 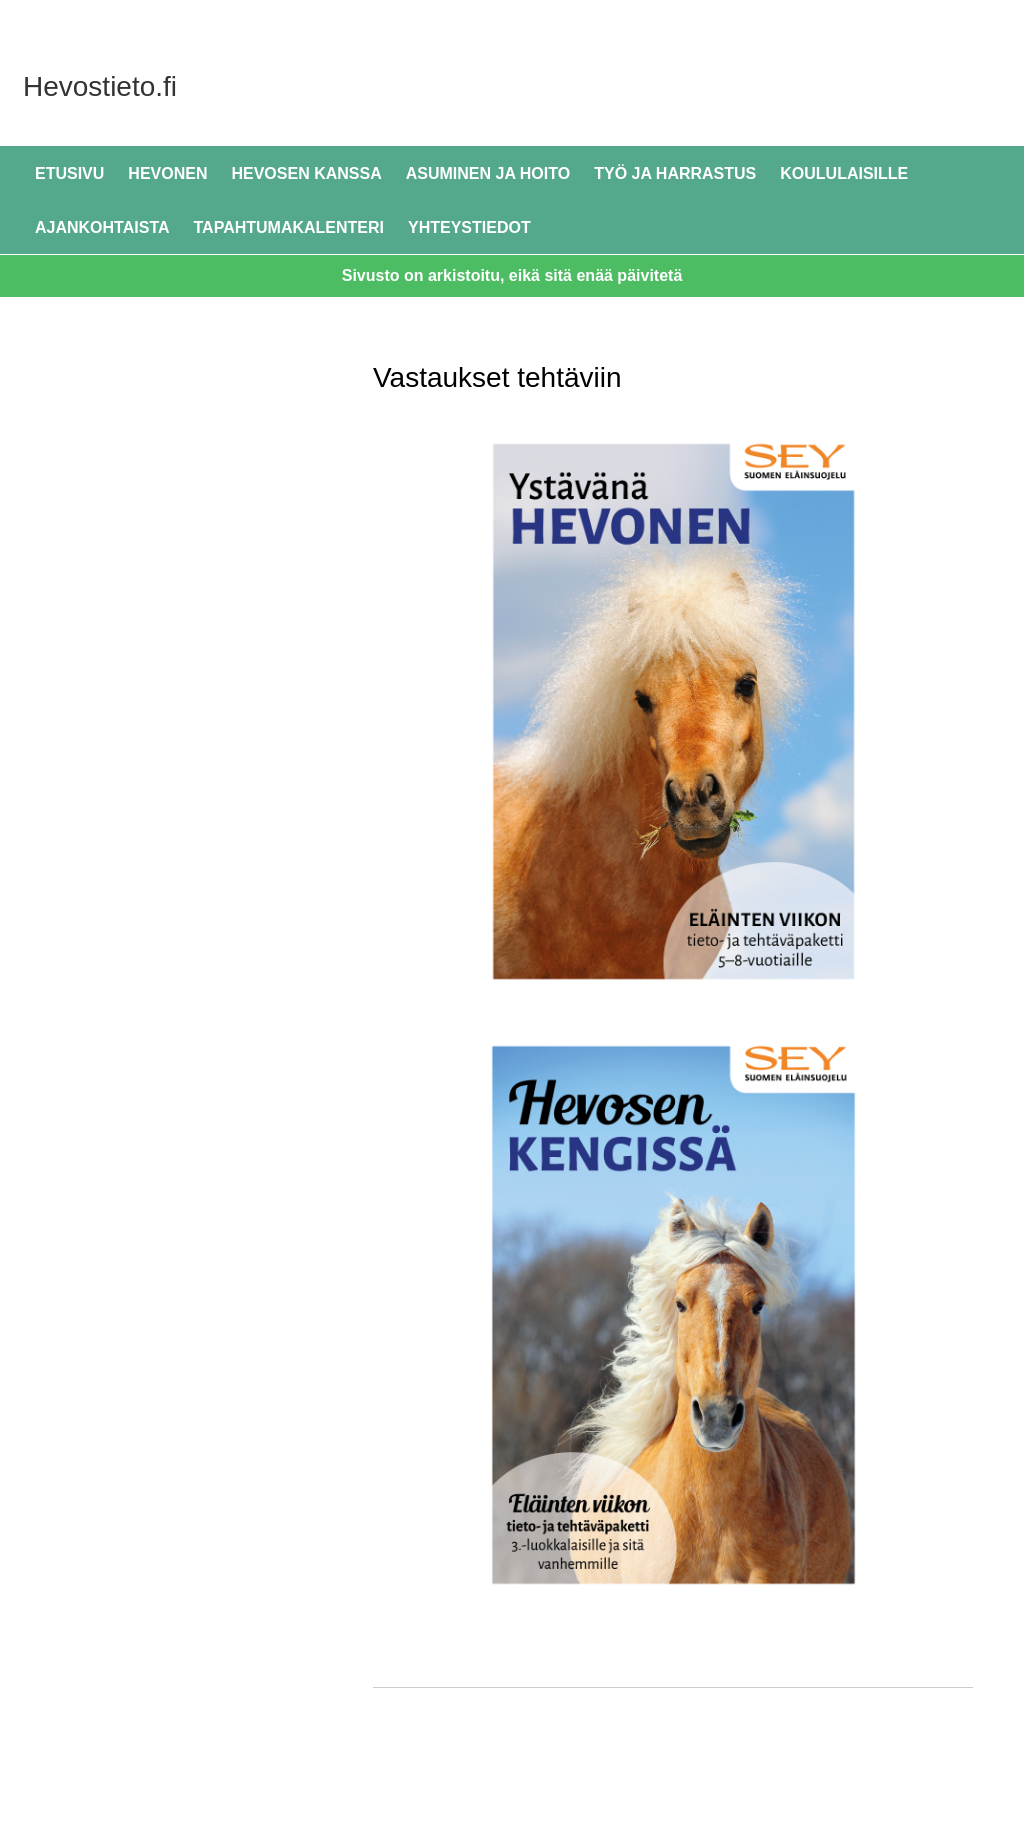 What do you see at coordinates (239, 84) in the screenshot?
I see `Hevostieto.fi` at bounding box center [239, 84].